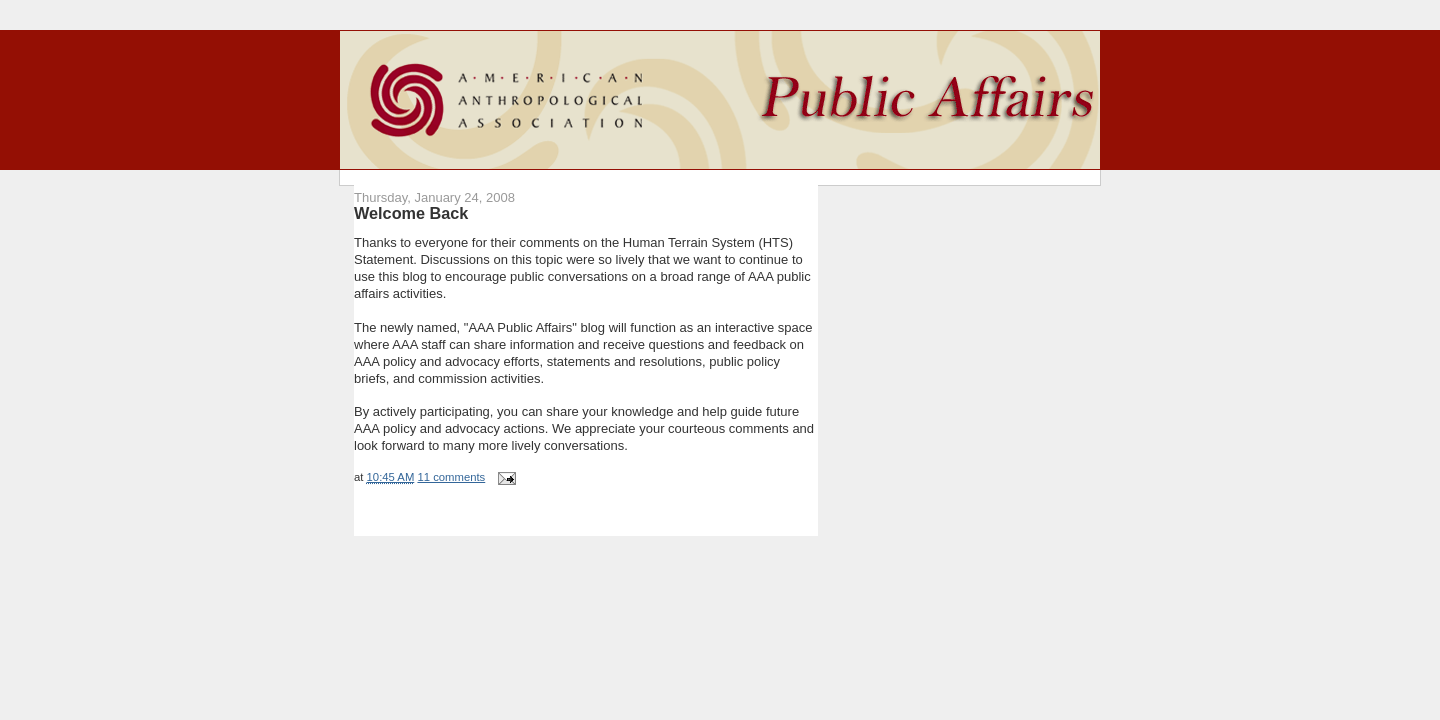 The image size is (1440, 720). I want to click on 11 comments, so click(451, 477).